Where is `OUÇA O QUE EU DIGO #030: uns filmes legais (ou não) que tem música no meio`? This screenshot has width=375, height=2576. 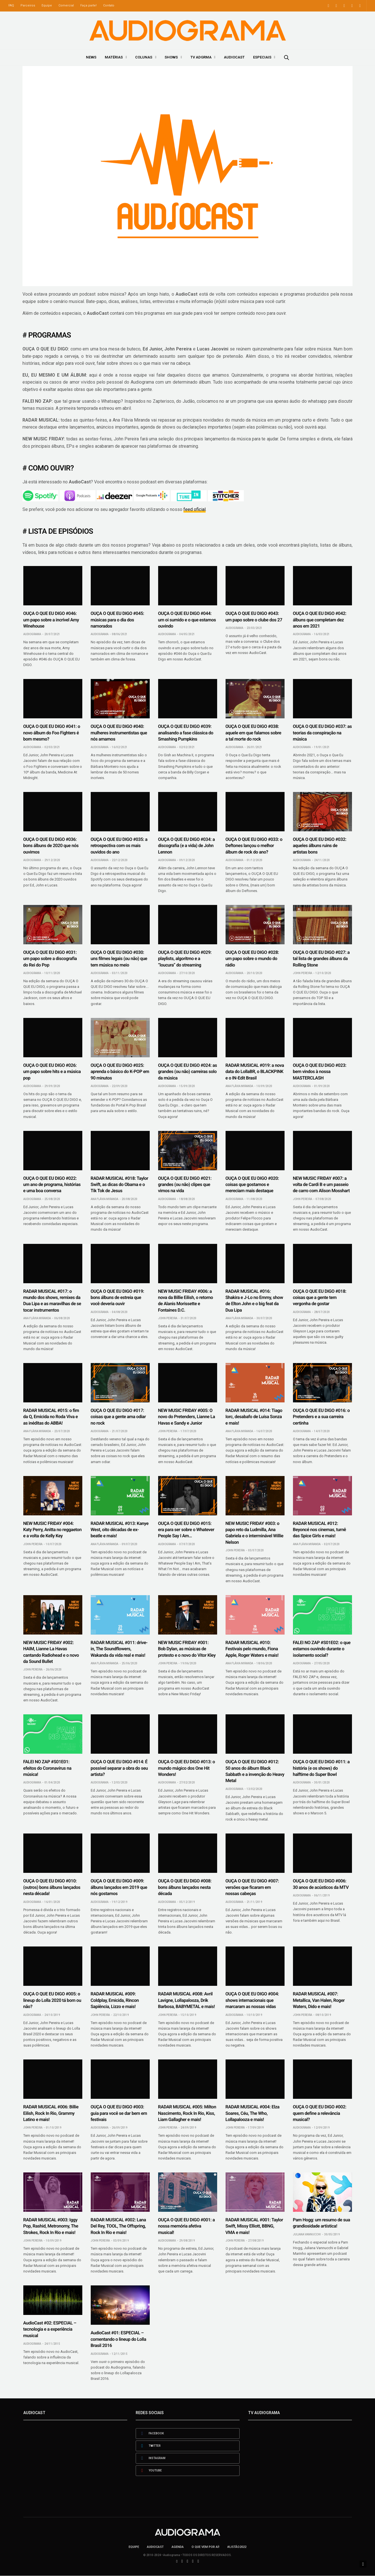 OUÇA O QUE EU DIGO #030: uns filmes legais (ou não) que tem música no meio is located at coordinates (119, 959).